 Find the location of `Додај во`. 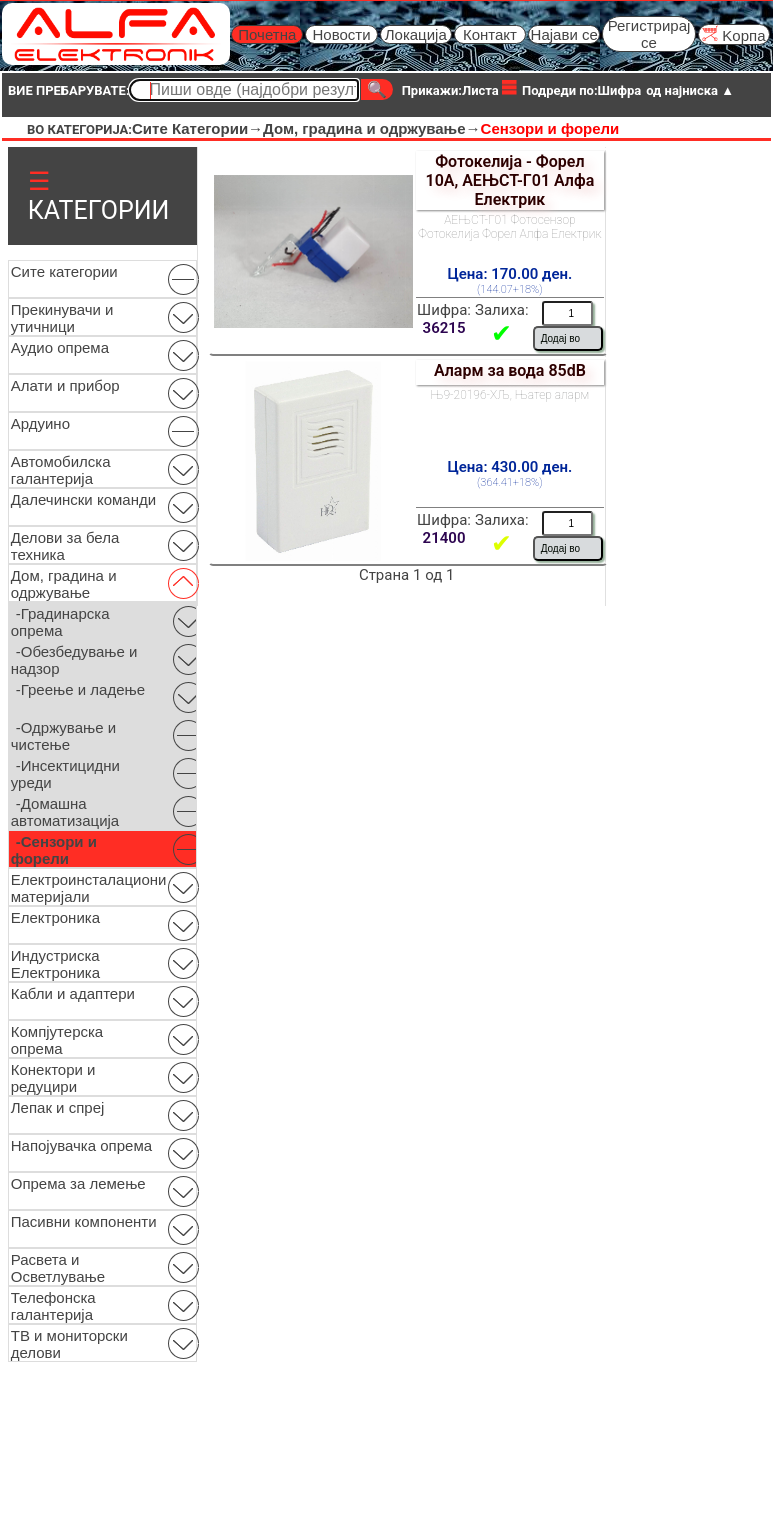

Додај во is located at coordinates (560, 338).